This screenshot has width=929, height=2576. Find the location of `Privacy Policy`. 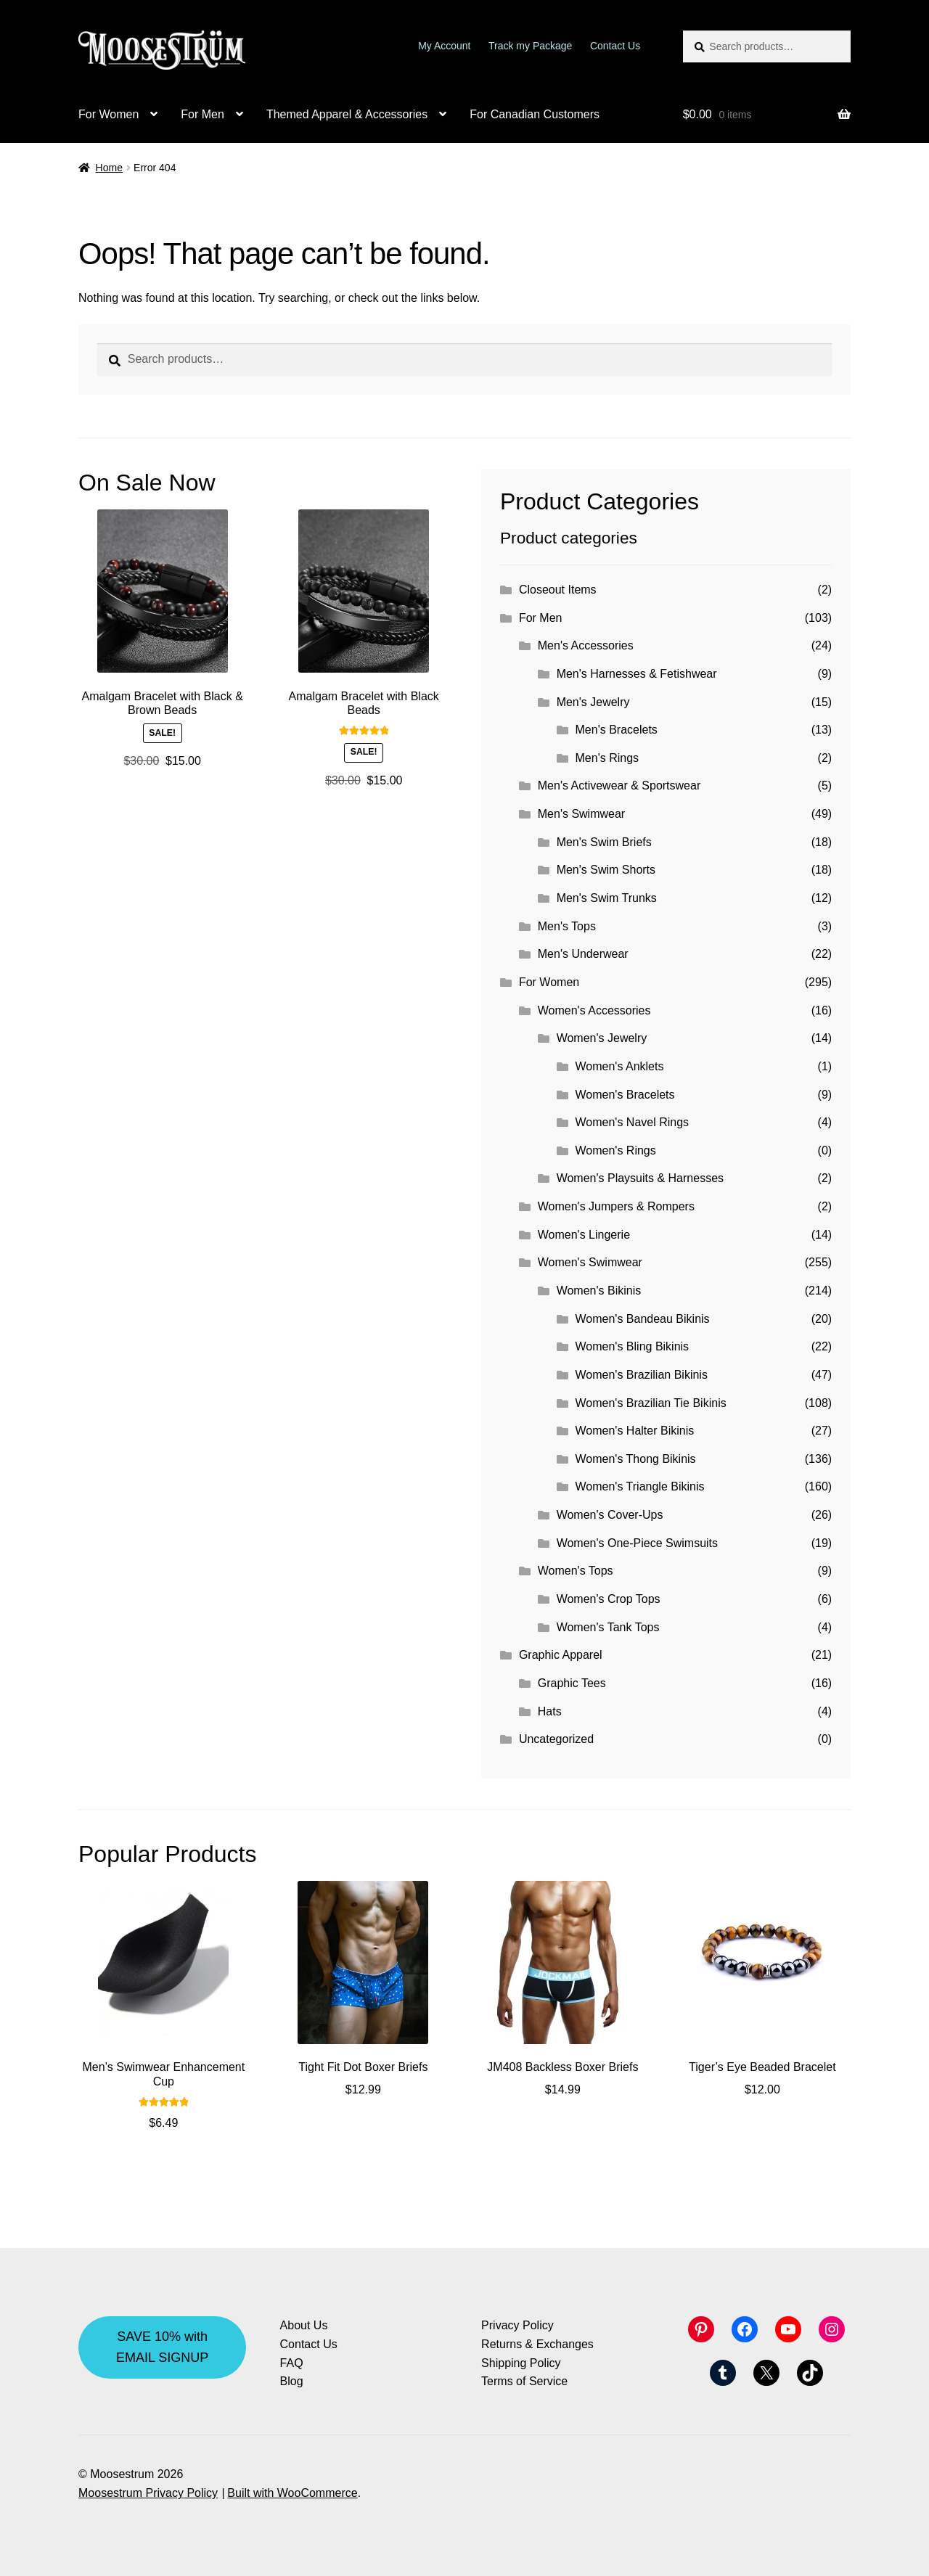

Privacy Policy is located at coordinates (517, 2325).